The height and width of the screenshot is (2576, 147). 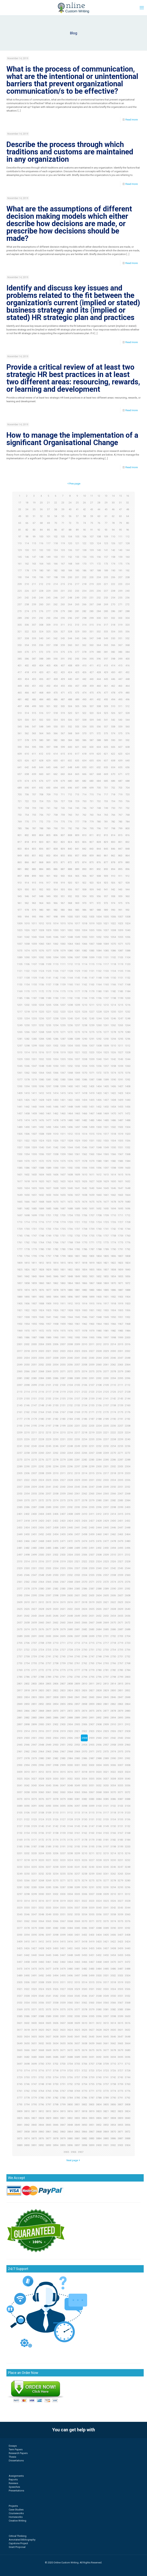 I want to click on 3401, so click(x=77, y=1934).